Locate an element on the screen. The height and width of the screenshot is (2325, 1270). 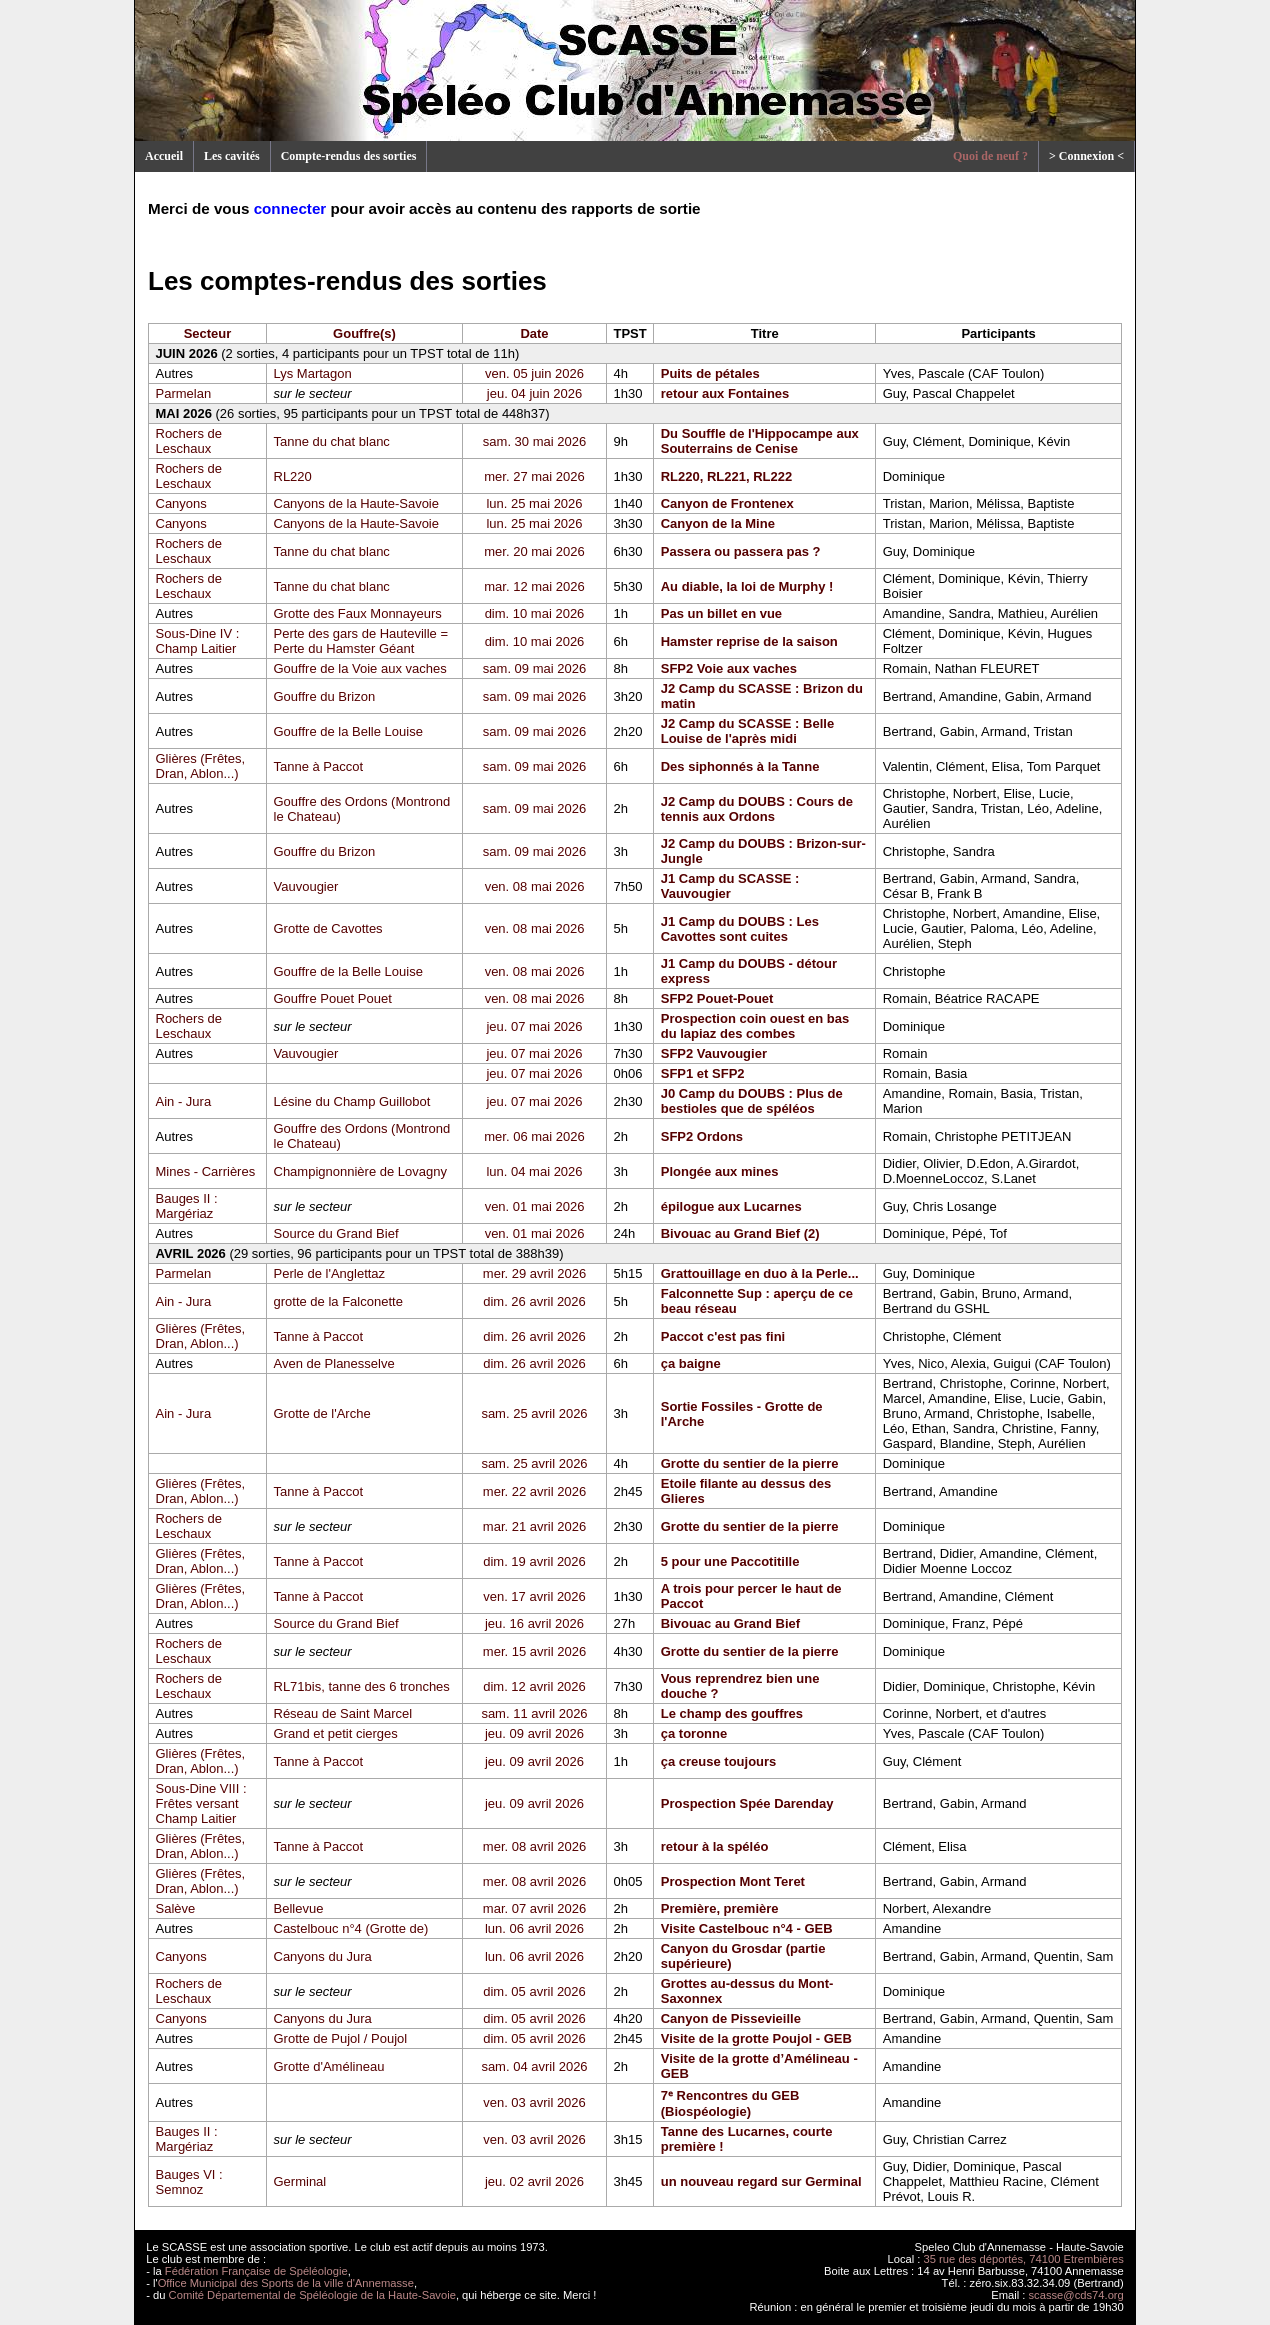
sam. 11 avril 2026 is located at coordinates (534, 1713).